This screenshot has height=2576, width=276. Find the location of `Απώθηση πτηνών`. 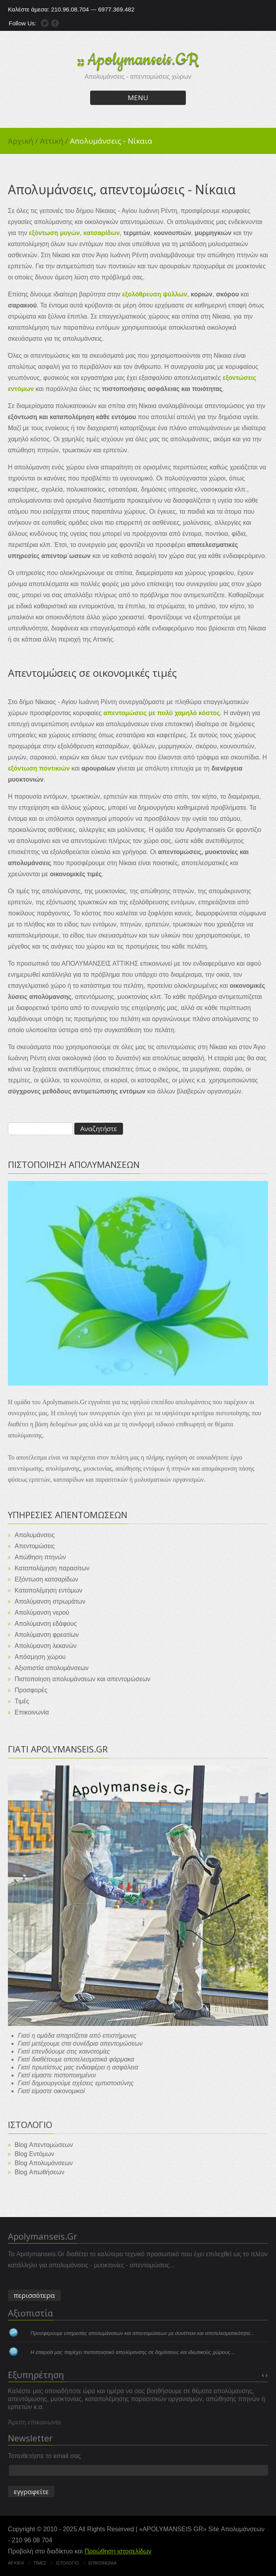

Απώθηση πτηνών is located at coordinates (40, 1557).